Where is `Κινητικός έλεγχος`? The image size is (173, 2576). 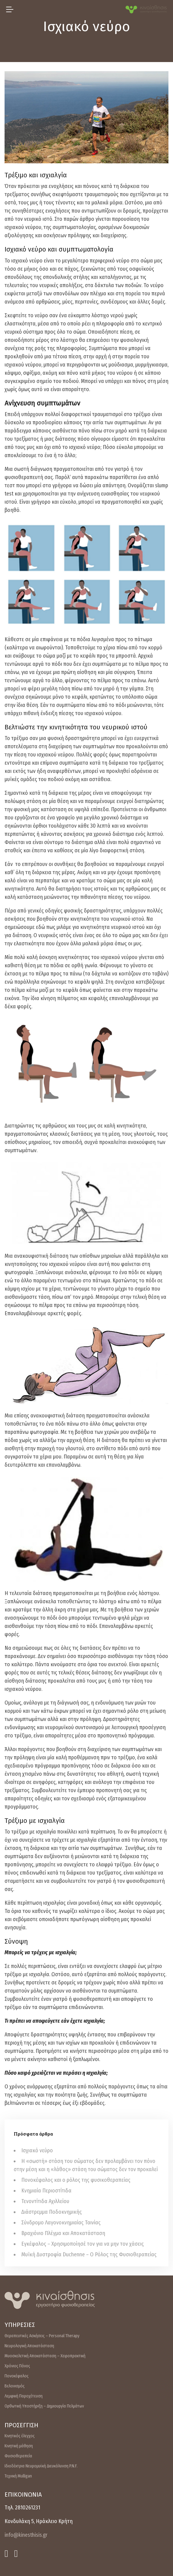 Κινητικός έλεγχος is located at coordinates (20, 2436).